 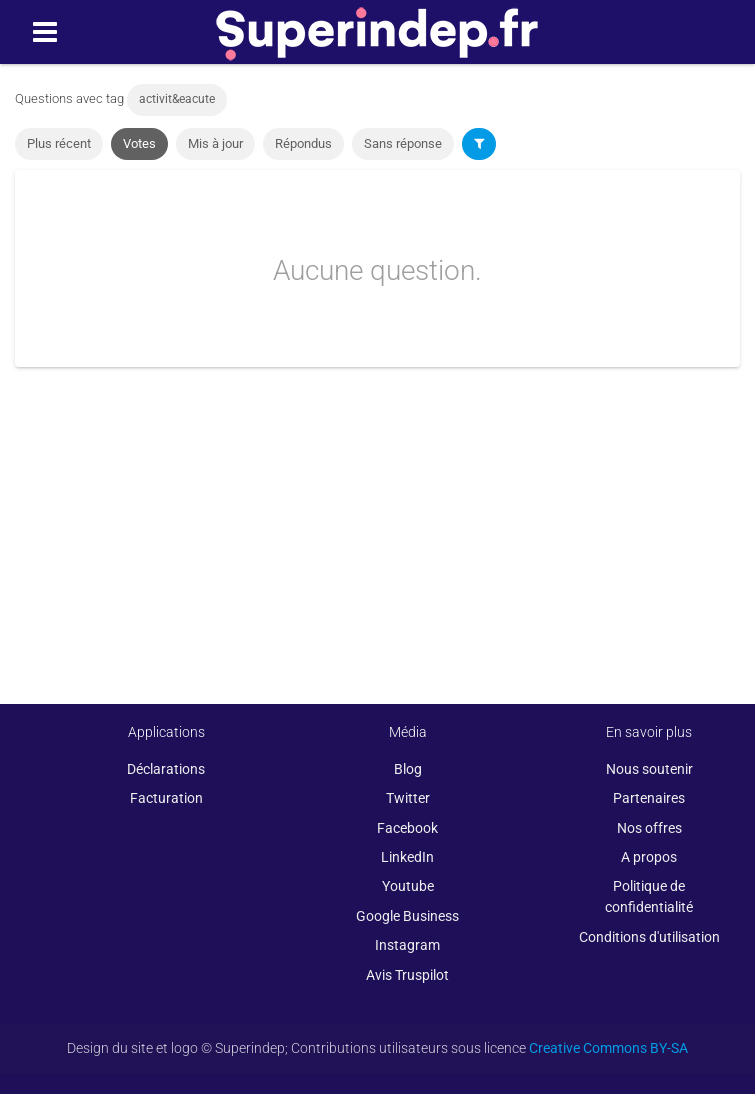 I want to click on Conditions d'utilisation, so click(x=649, y=937).